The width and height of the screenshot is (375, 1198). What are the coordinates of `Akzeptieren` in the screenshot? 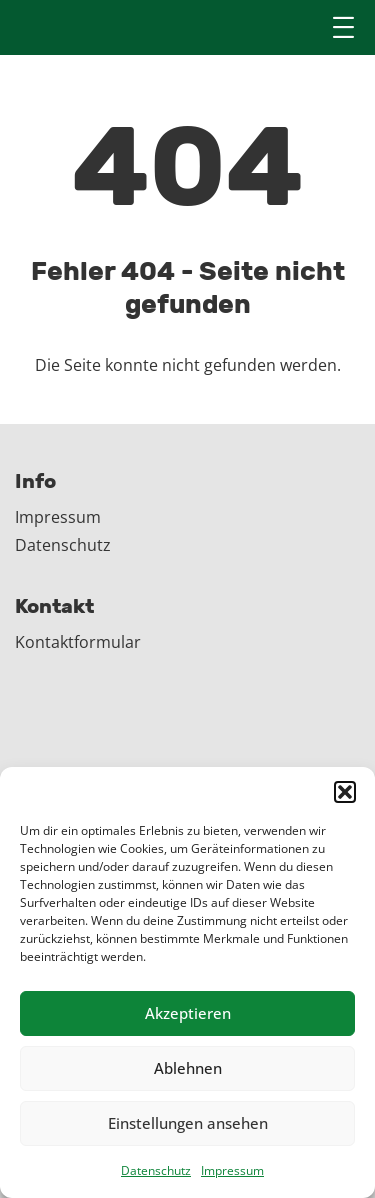 It's located at (188, 1013).